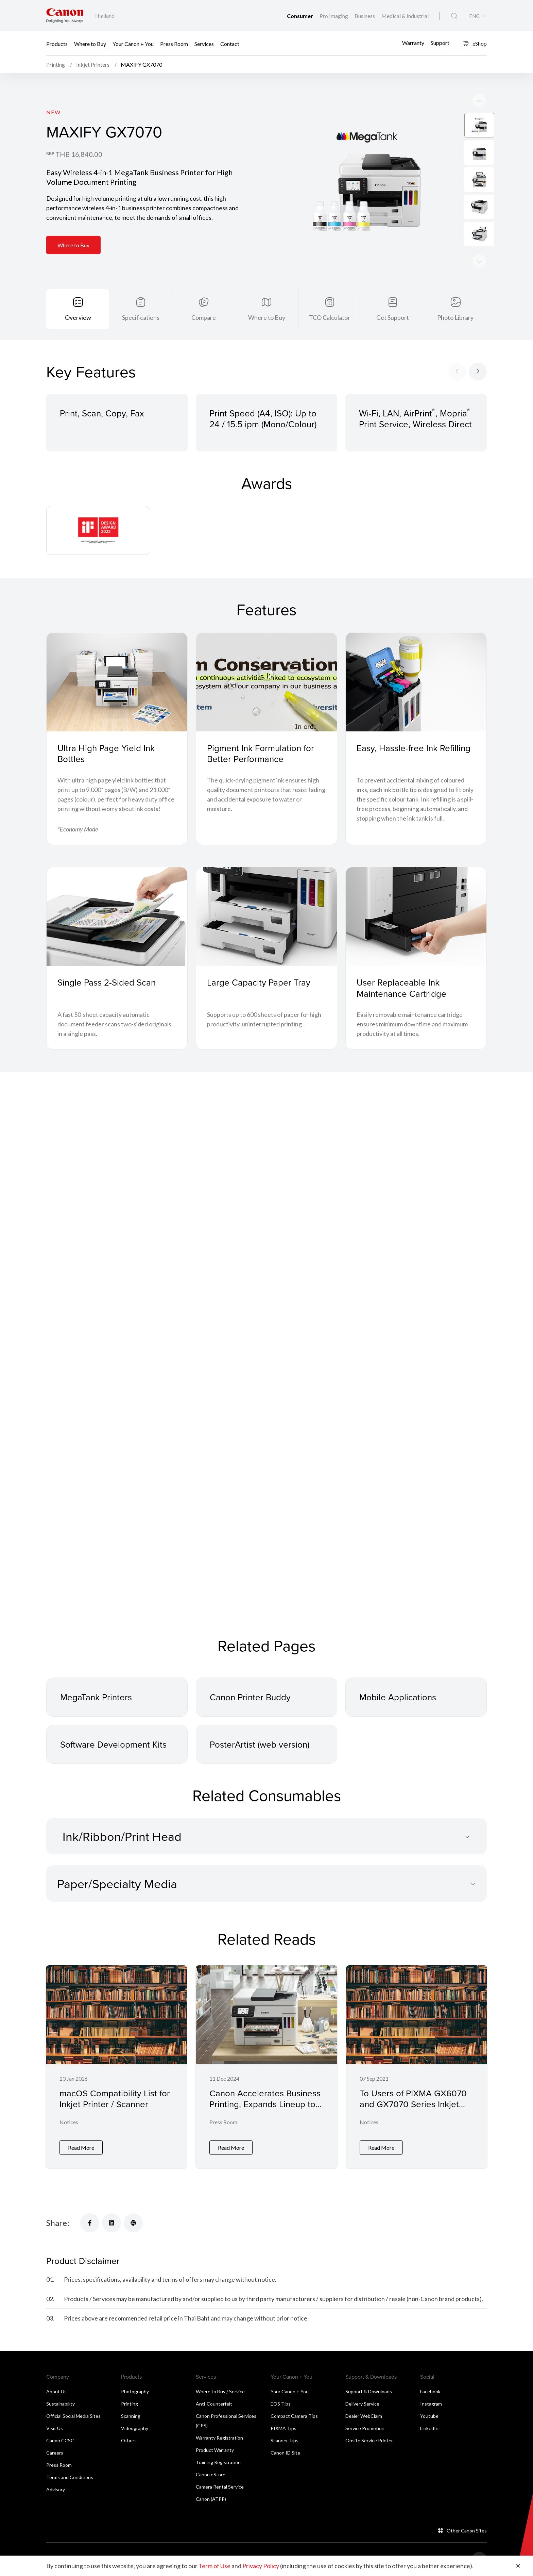  I want to click on Scanner Tips, so click(284, 2439).